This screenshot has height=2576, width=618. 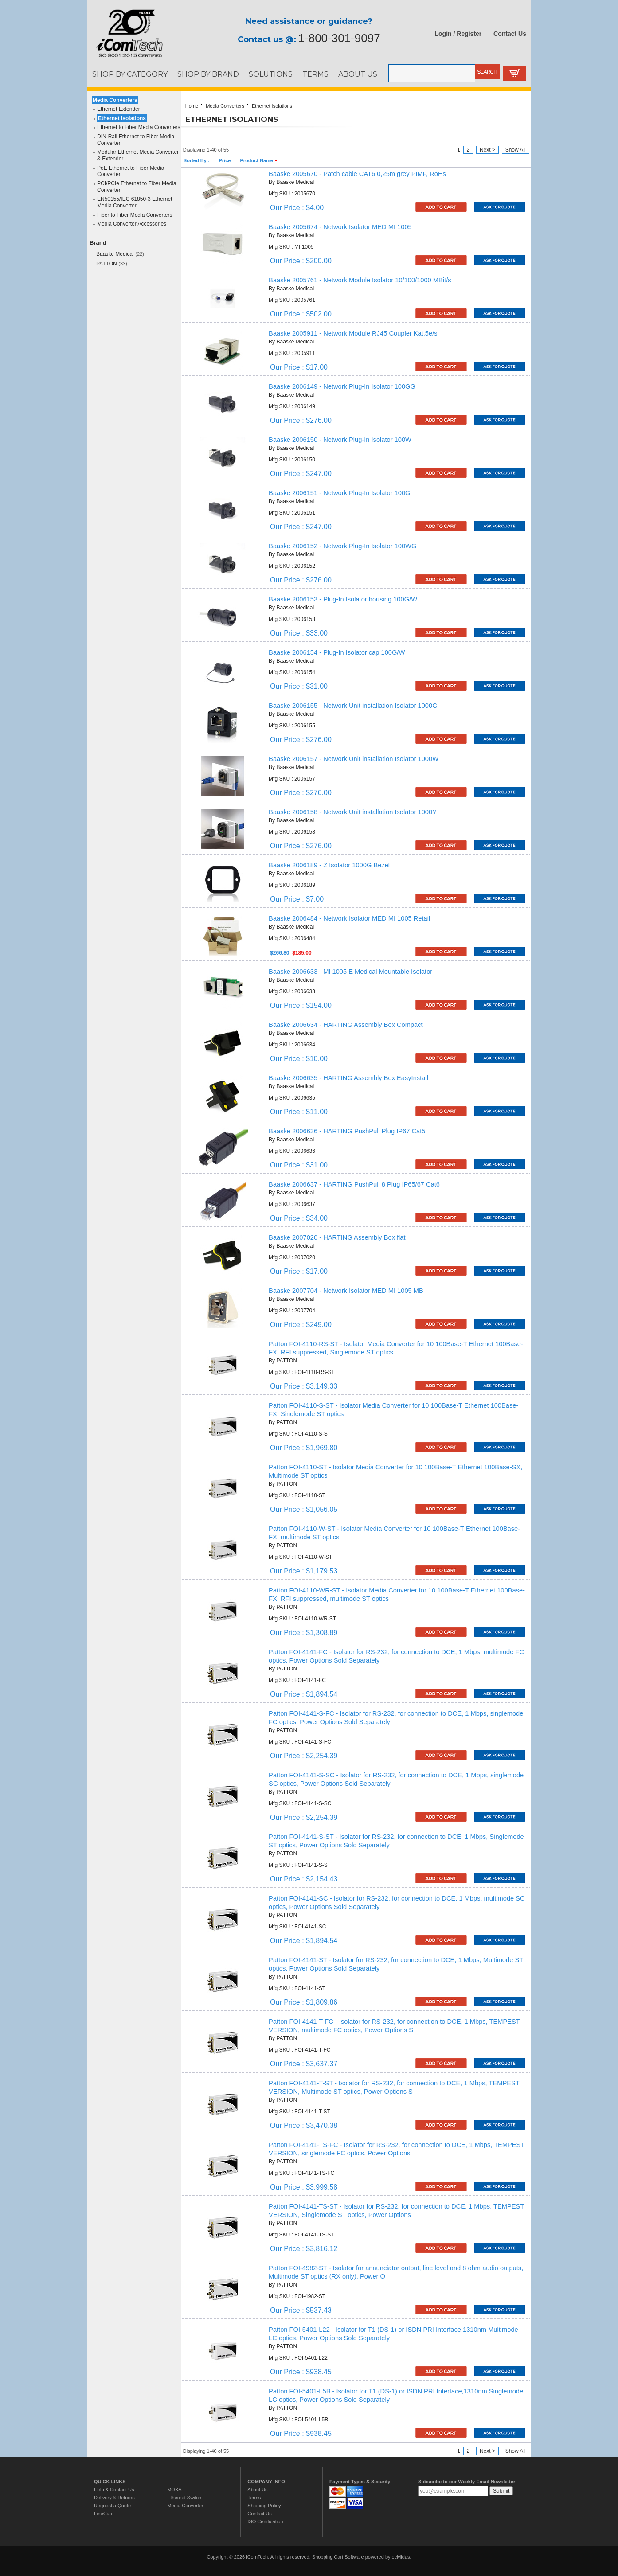 I want to click on Baaske 2006637 - HARTING PushPull 8 Plug IP65/67 Cat6, so click(x=354, y=1184).